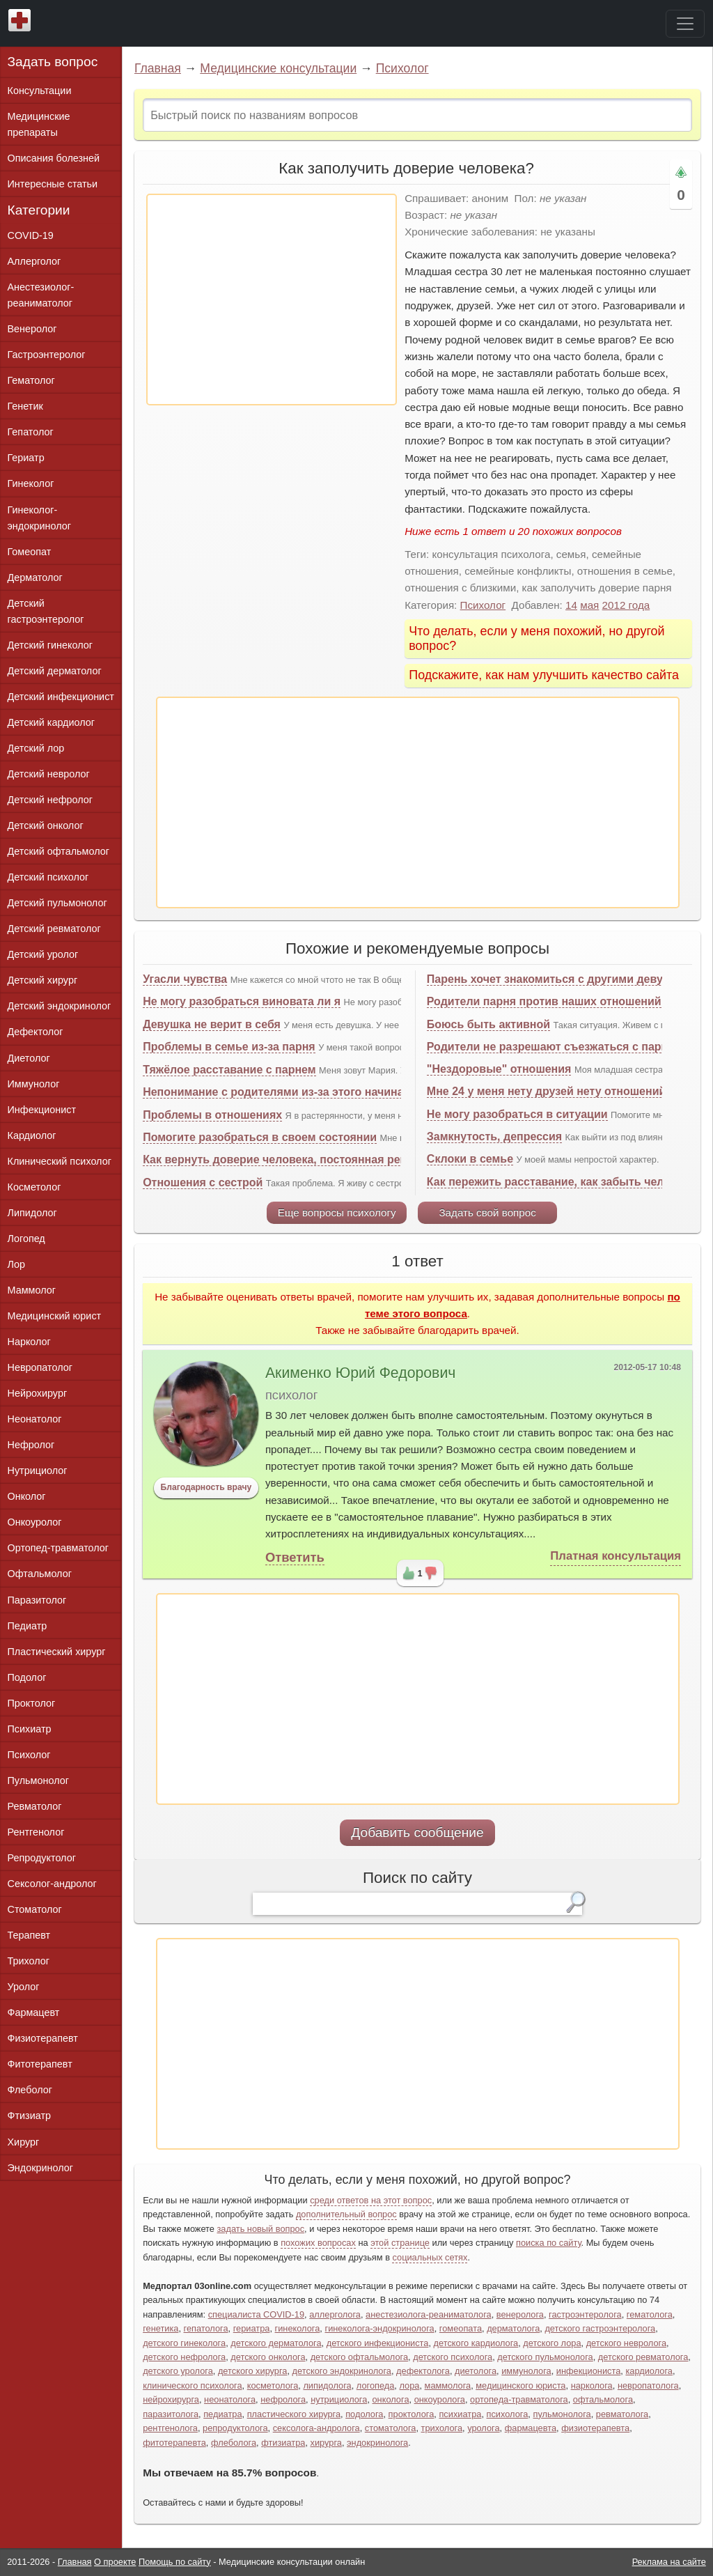  What do you see at coordinates (589, 605) in the screenshot?
I see `мая` at bounding box center [589, 605].